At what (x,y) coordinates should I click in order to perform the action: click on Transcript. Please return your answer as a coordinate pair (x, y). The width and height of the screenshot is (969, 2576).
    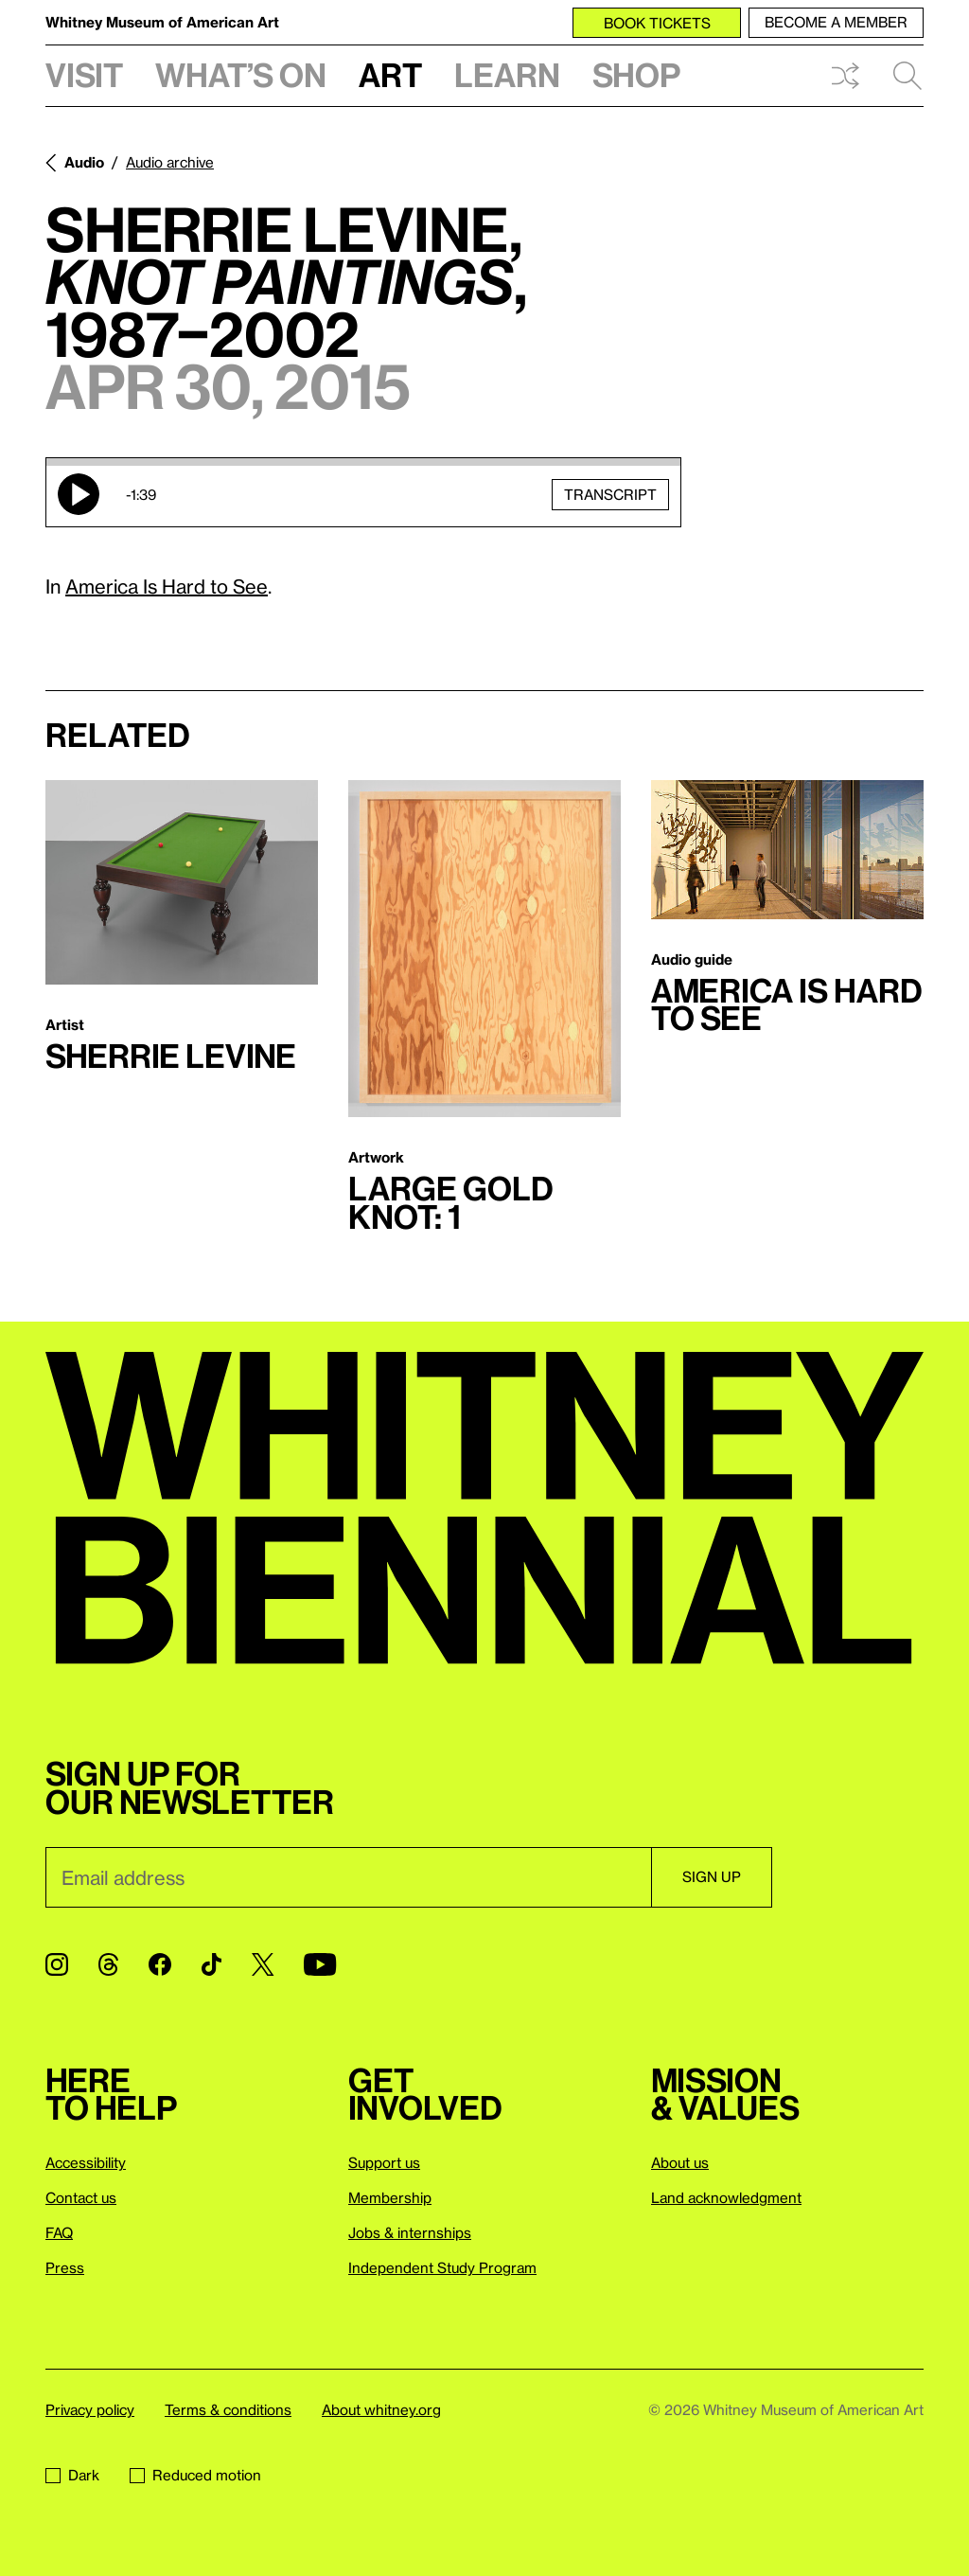
    Looking at the image, I should click on (610, 494).